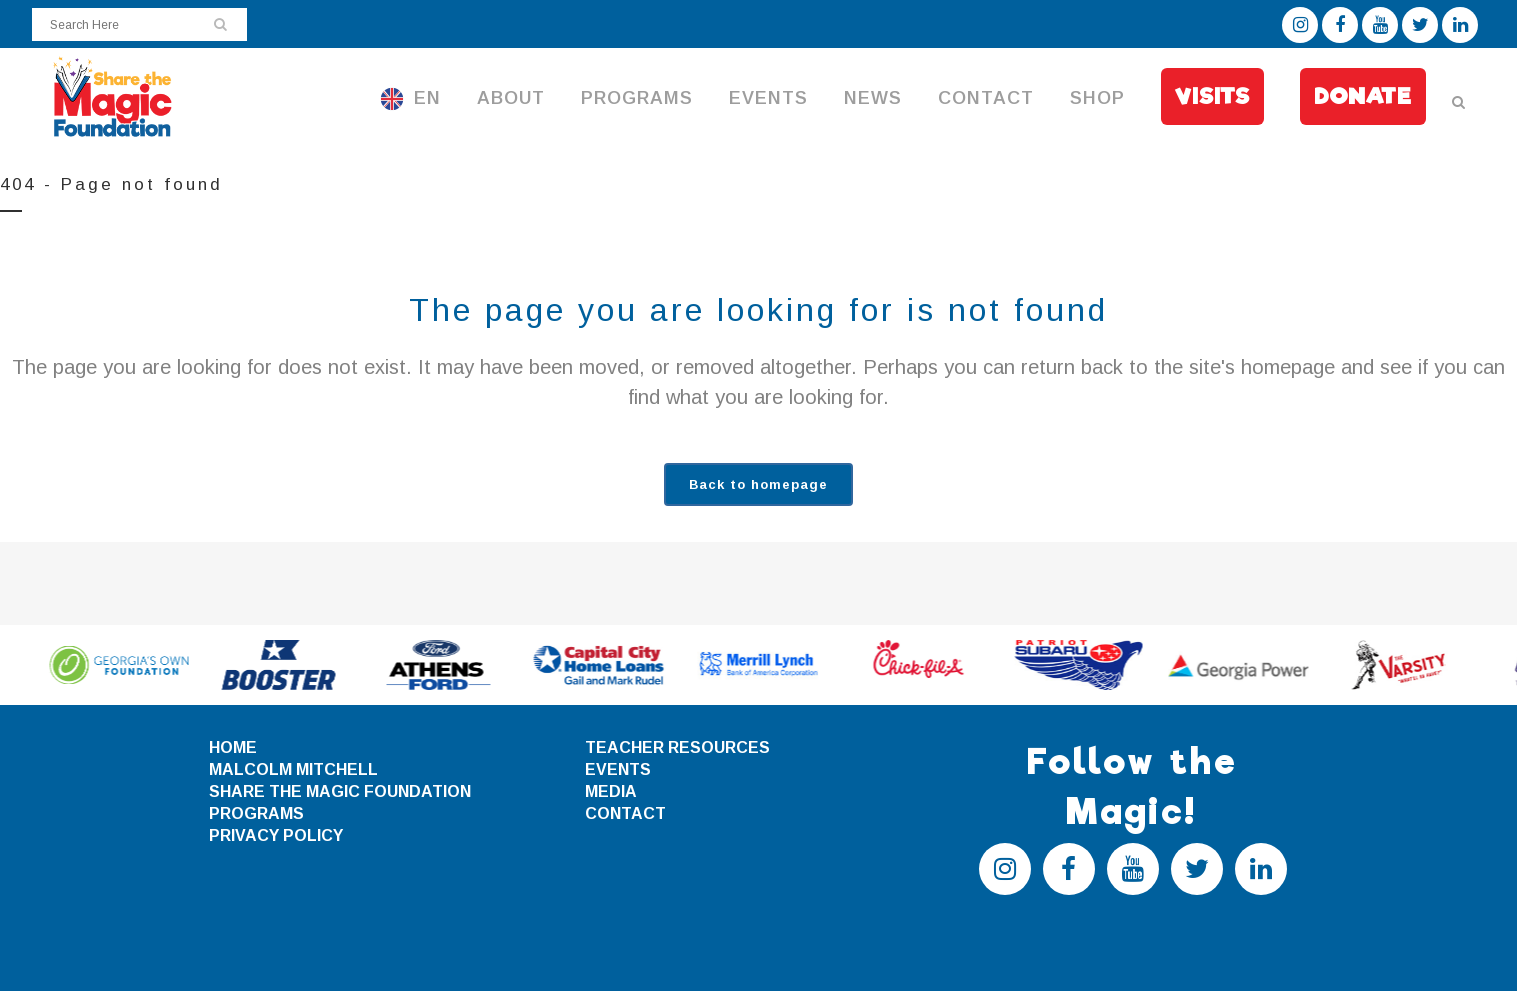 This screenshot has width=1517, height=991. Describe the element at coordinates (625, 813) in the screenshot. I see `CONTACT` at that location.